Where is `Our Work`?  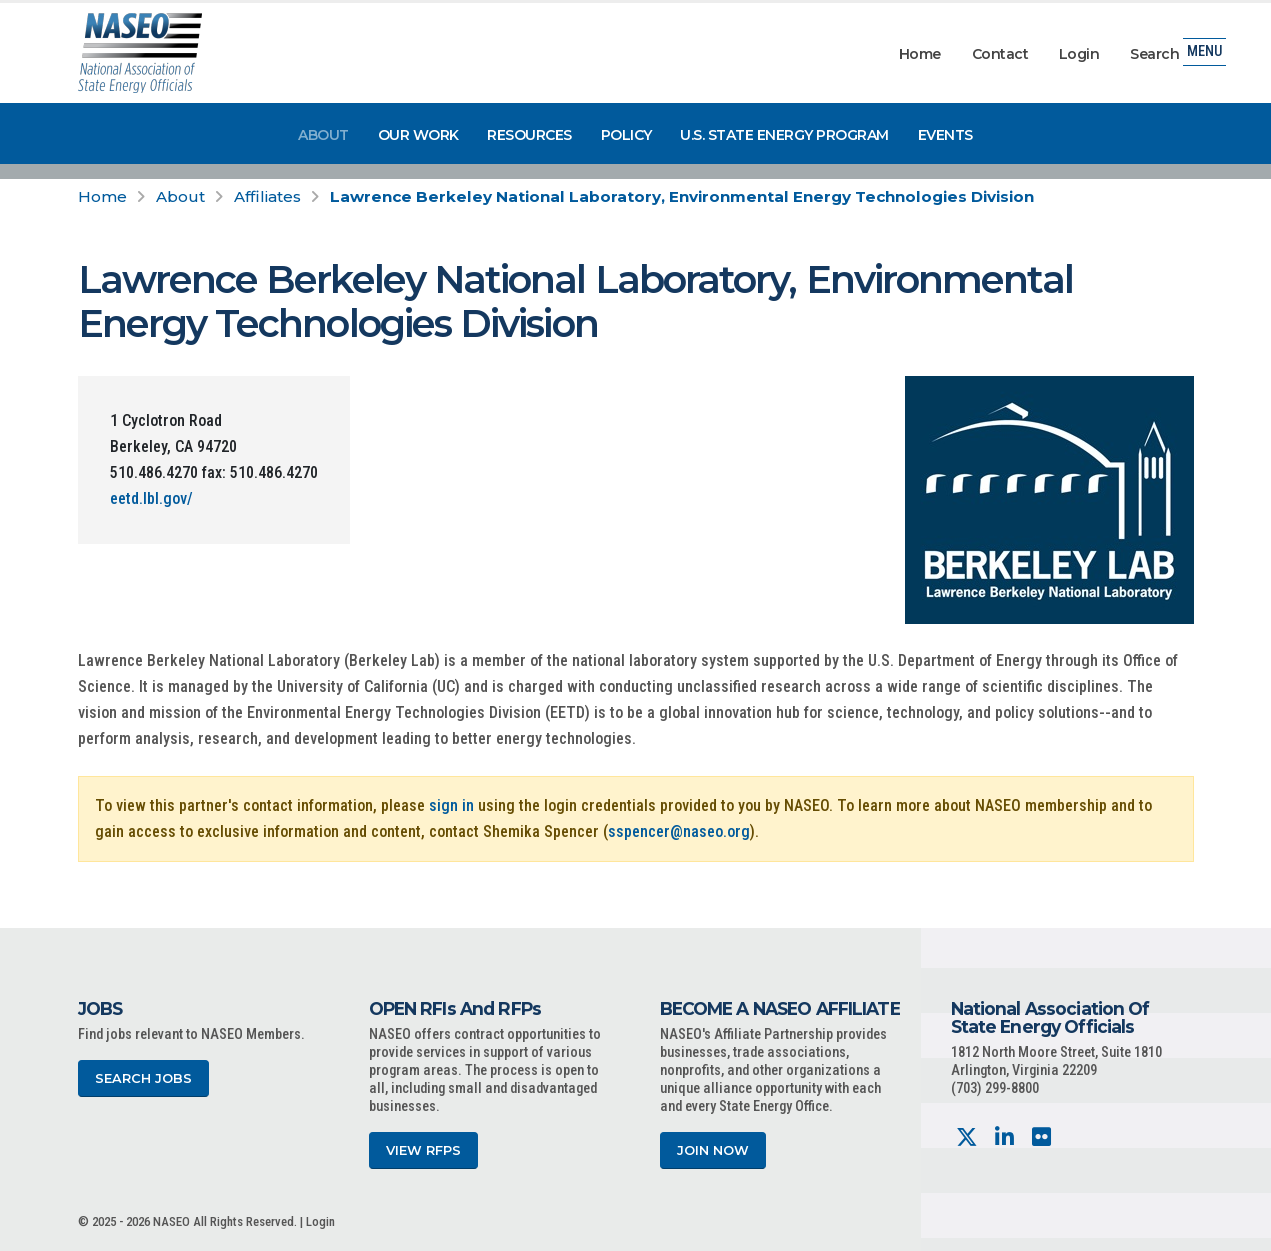
Our Work is located at coordinates (418, 135).